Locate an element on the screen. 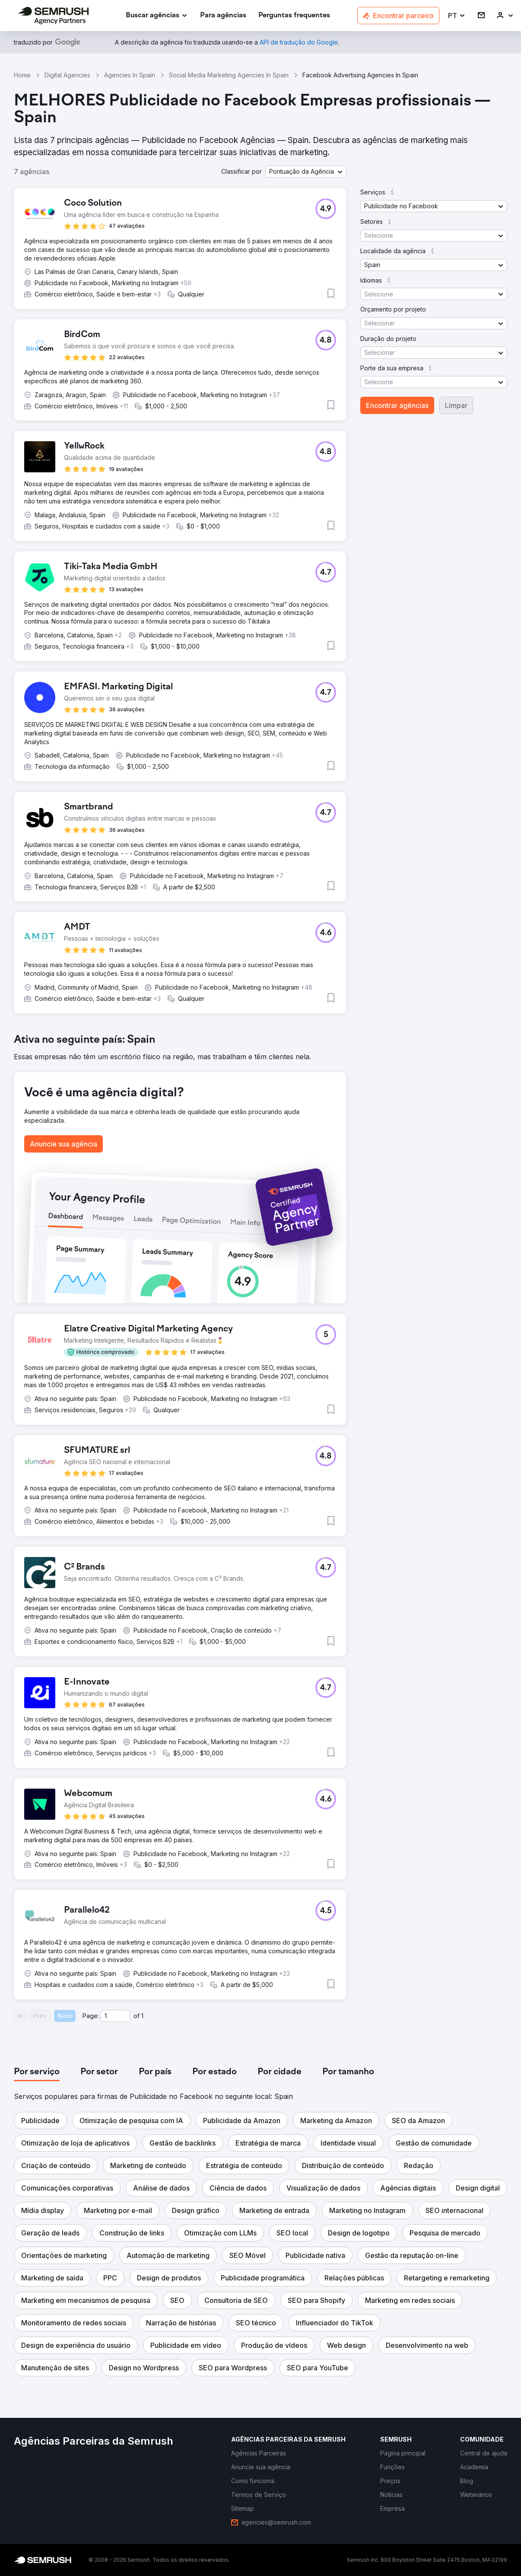 The image size is (521, 2576). Agencies In Spain is located at coordinates (129, 75).